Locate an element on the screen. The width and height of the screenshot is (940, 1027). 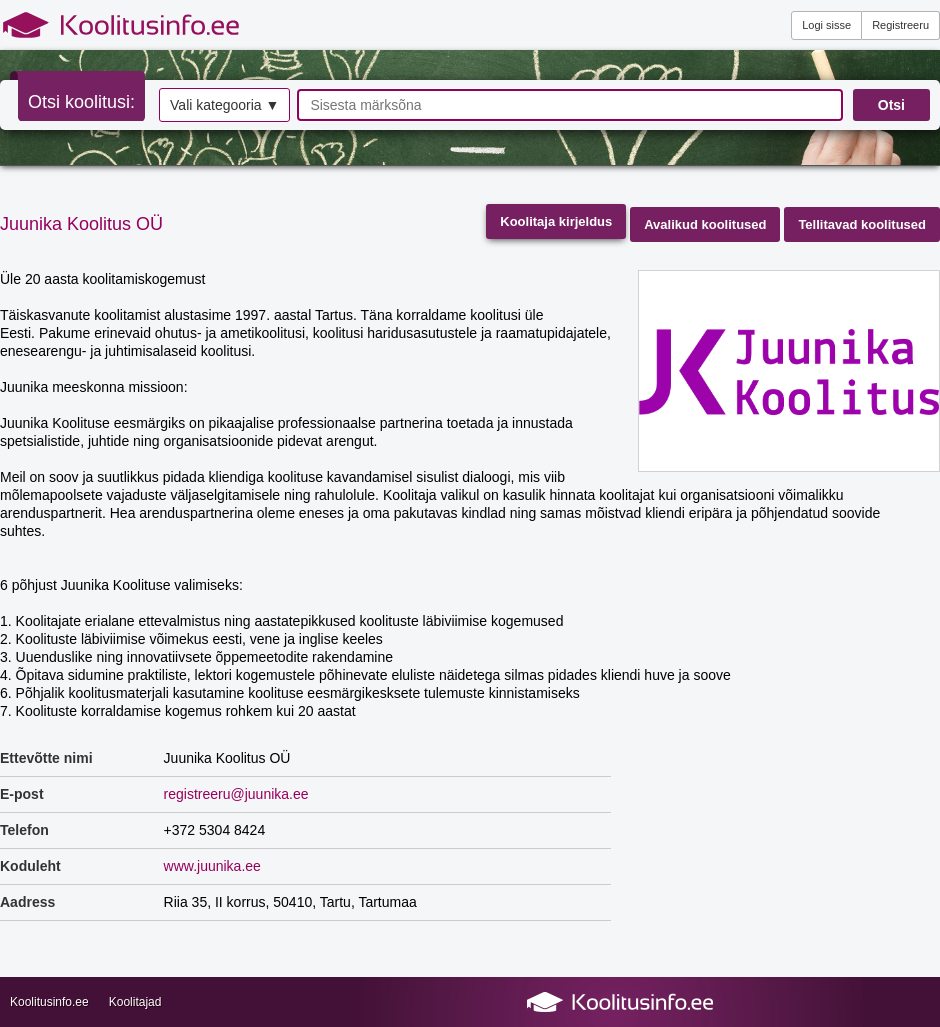
Koolitaja kirjeldus is located at coordinates (556, 221).